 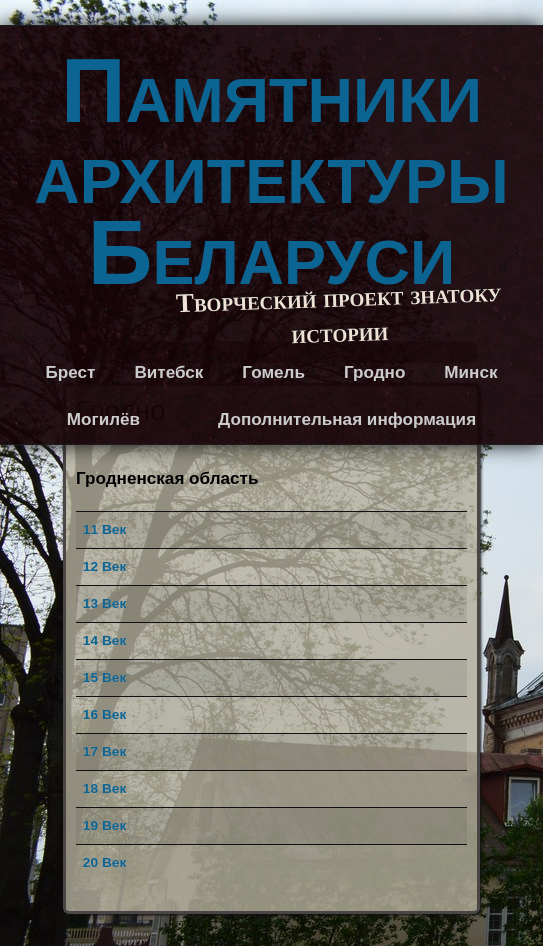 What do you see at coordinates (104, 640) in the screenshot?
I see `14 Век` at bounding box center [104, 640].